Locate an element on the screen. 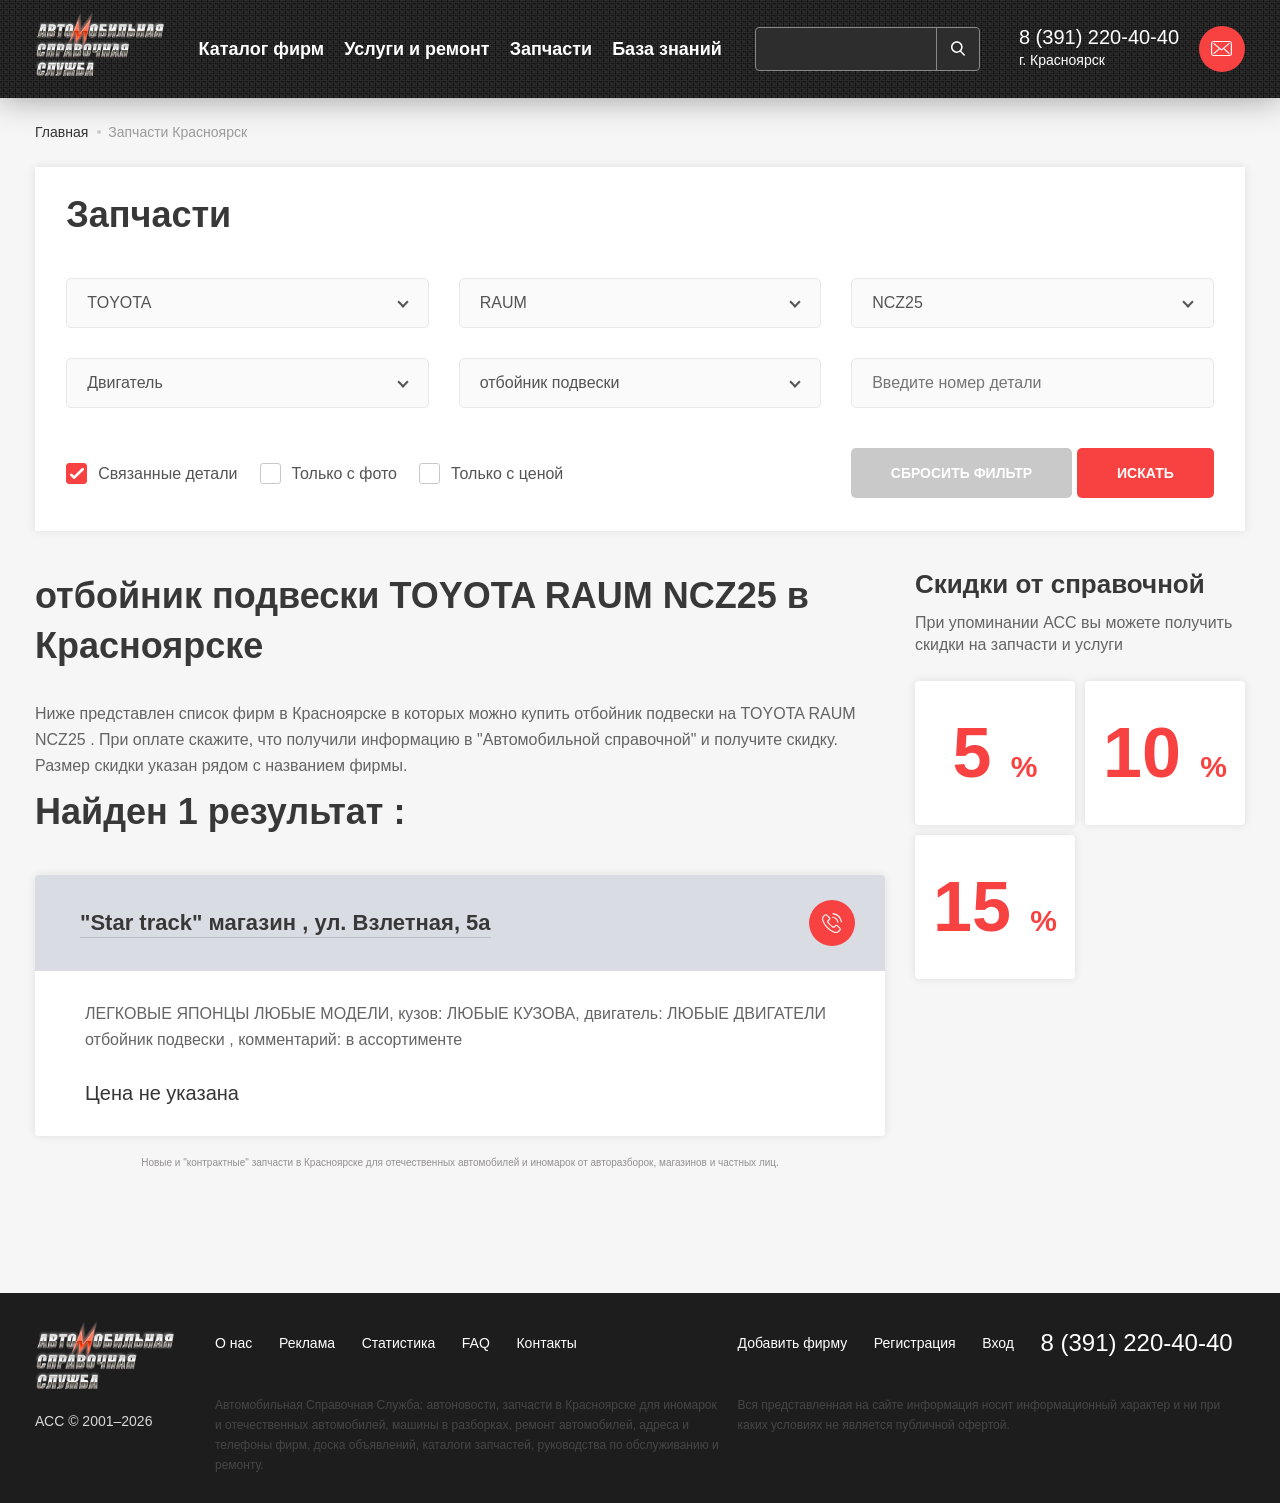 This screenshot has height=1503, width=1280. Регистрация is located at coordinates (915, 1343).